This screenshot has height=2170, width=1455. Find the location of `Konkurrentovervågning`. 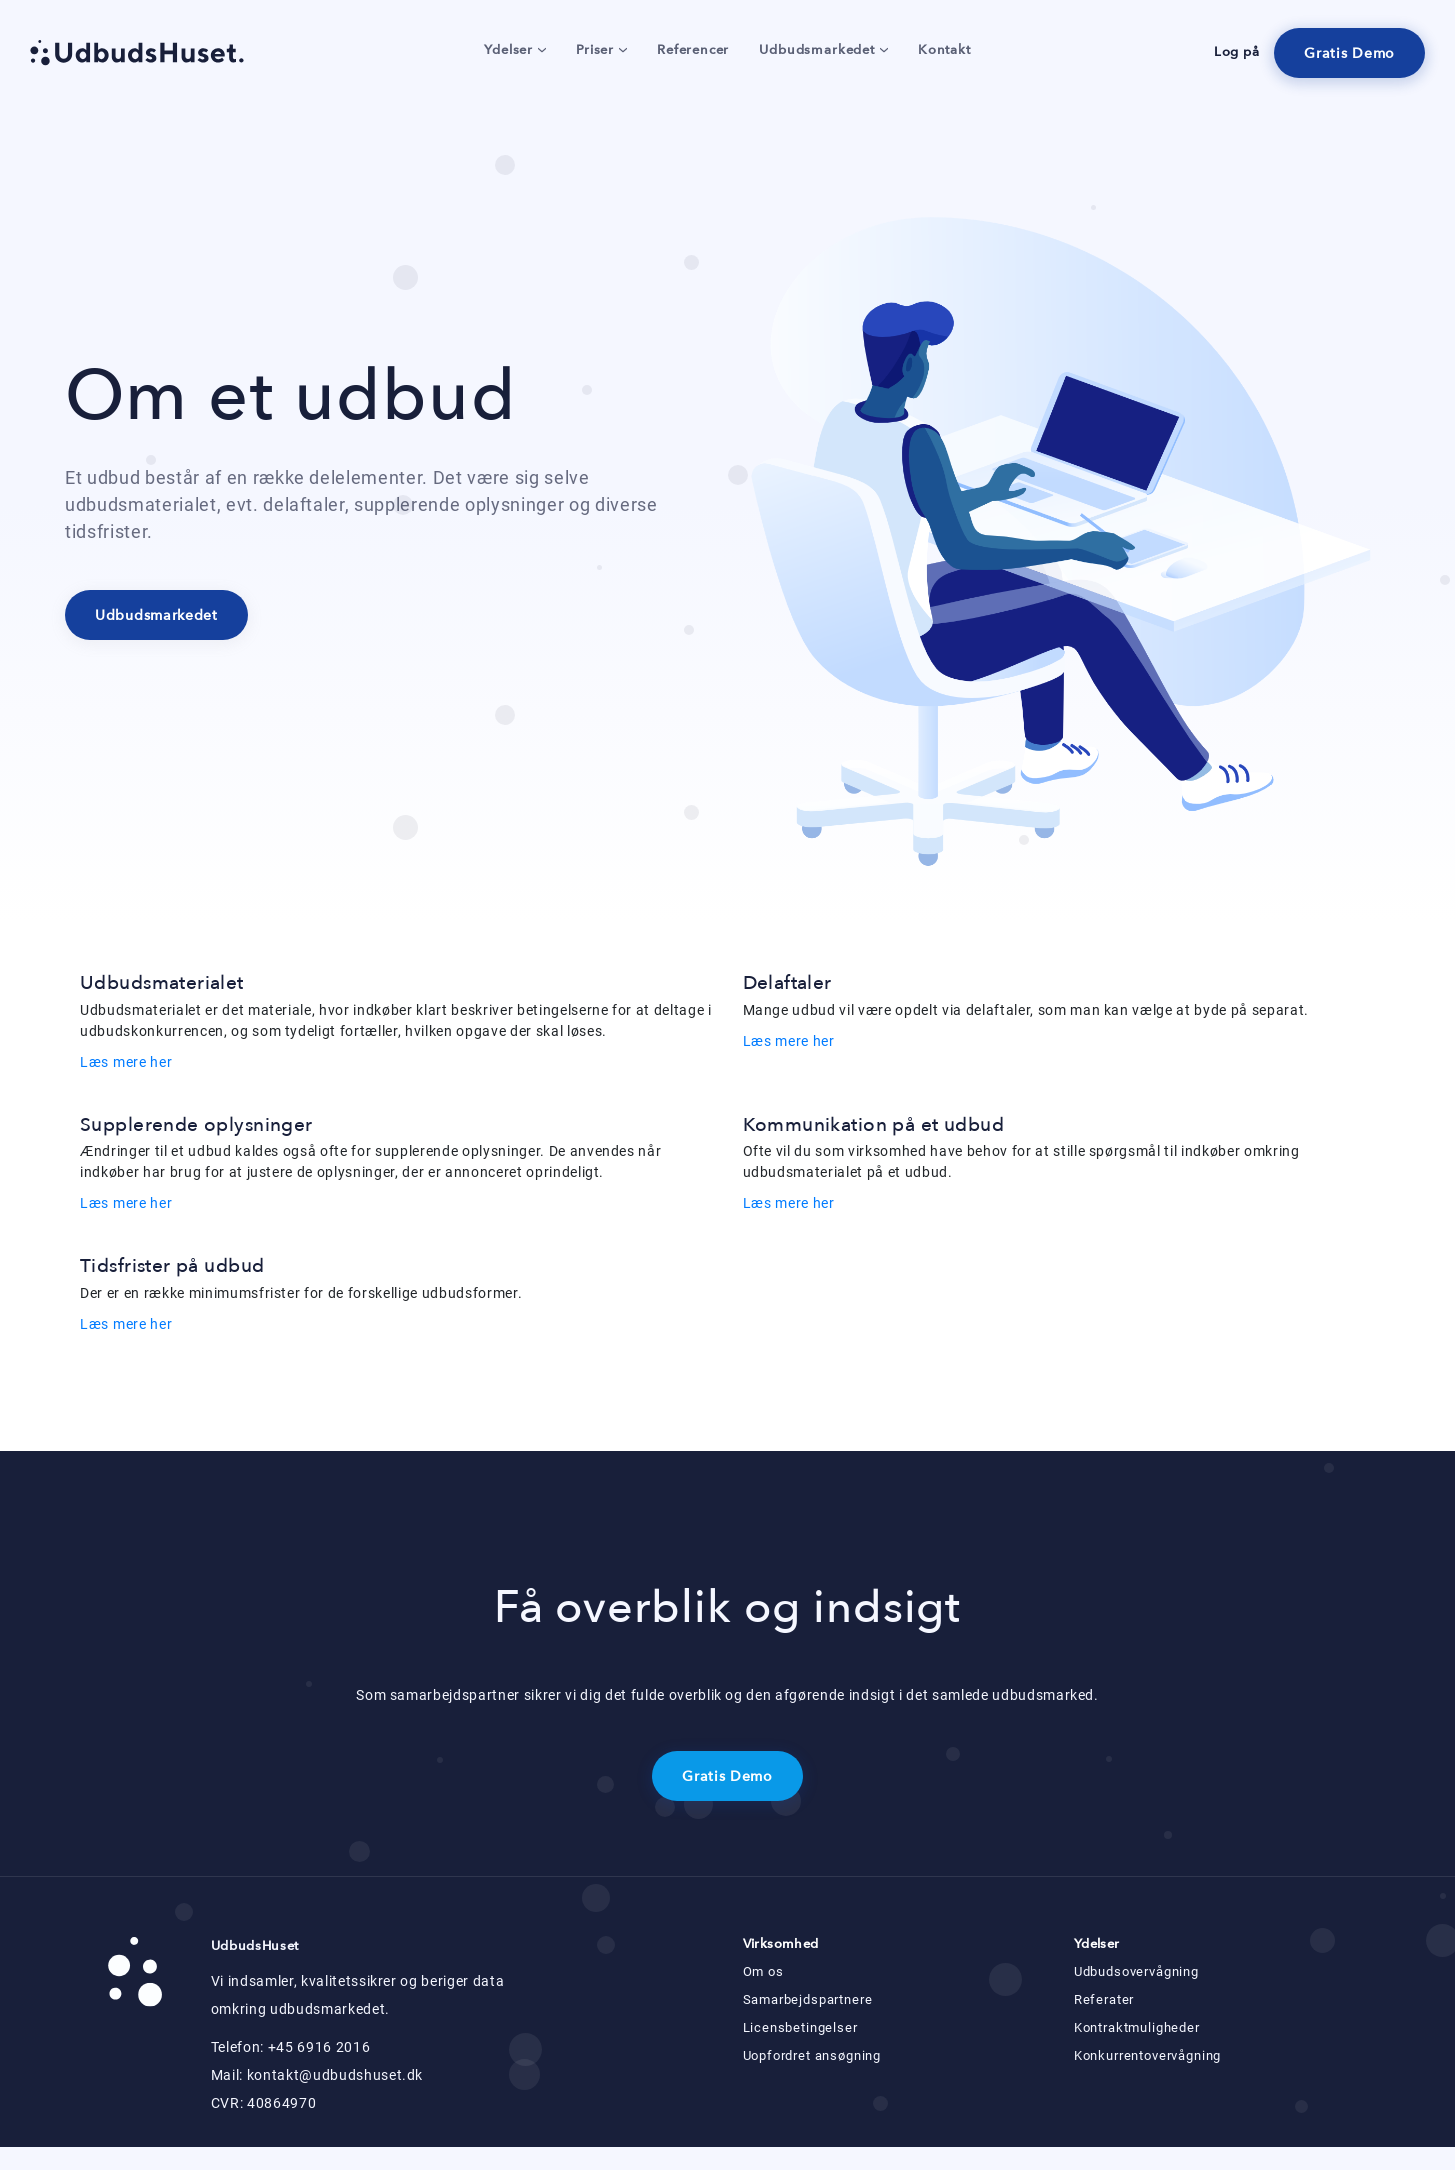

Konkurrentovervågning is located at coordinates (1147, 2055).